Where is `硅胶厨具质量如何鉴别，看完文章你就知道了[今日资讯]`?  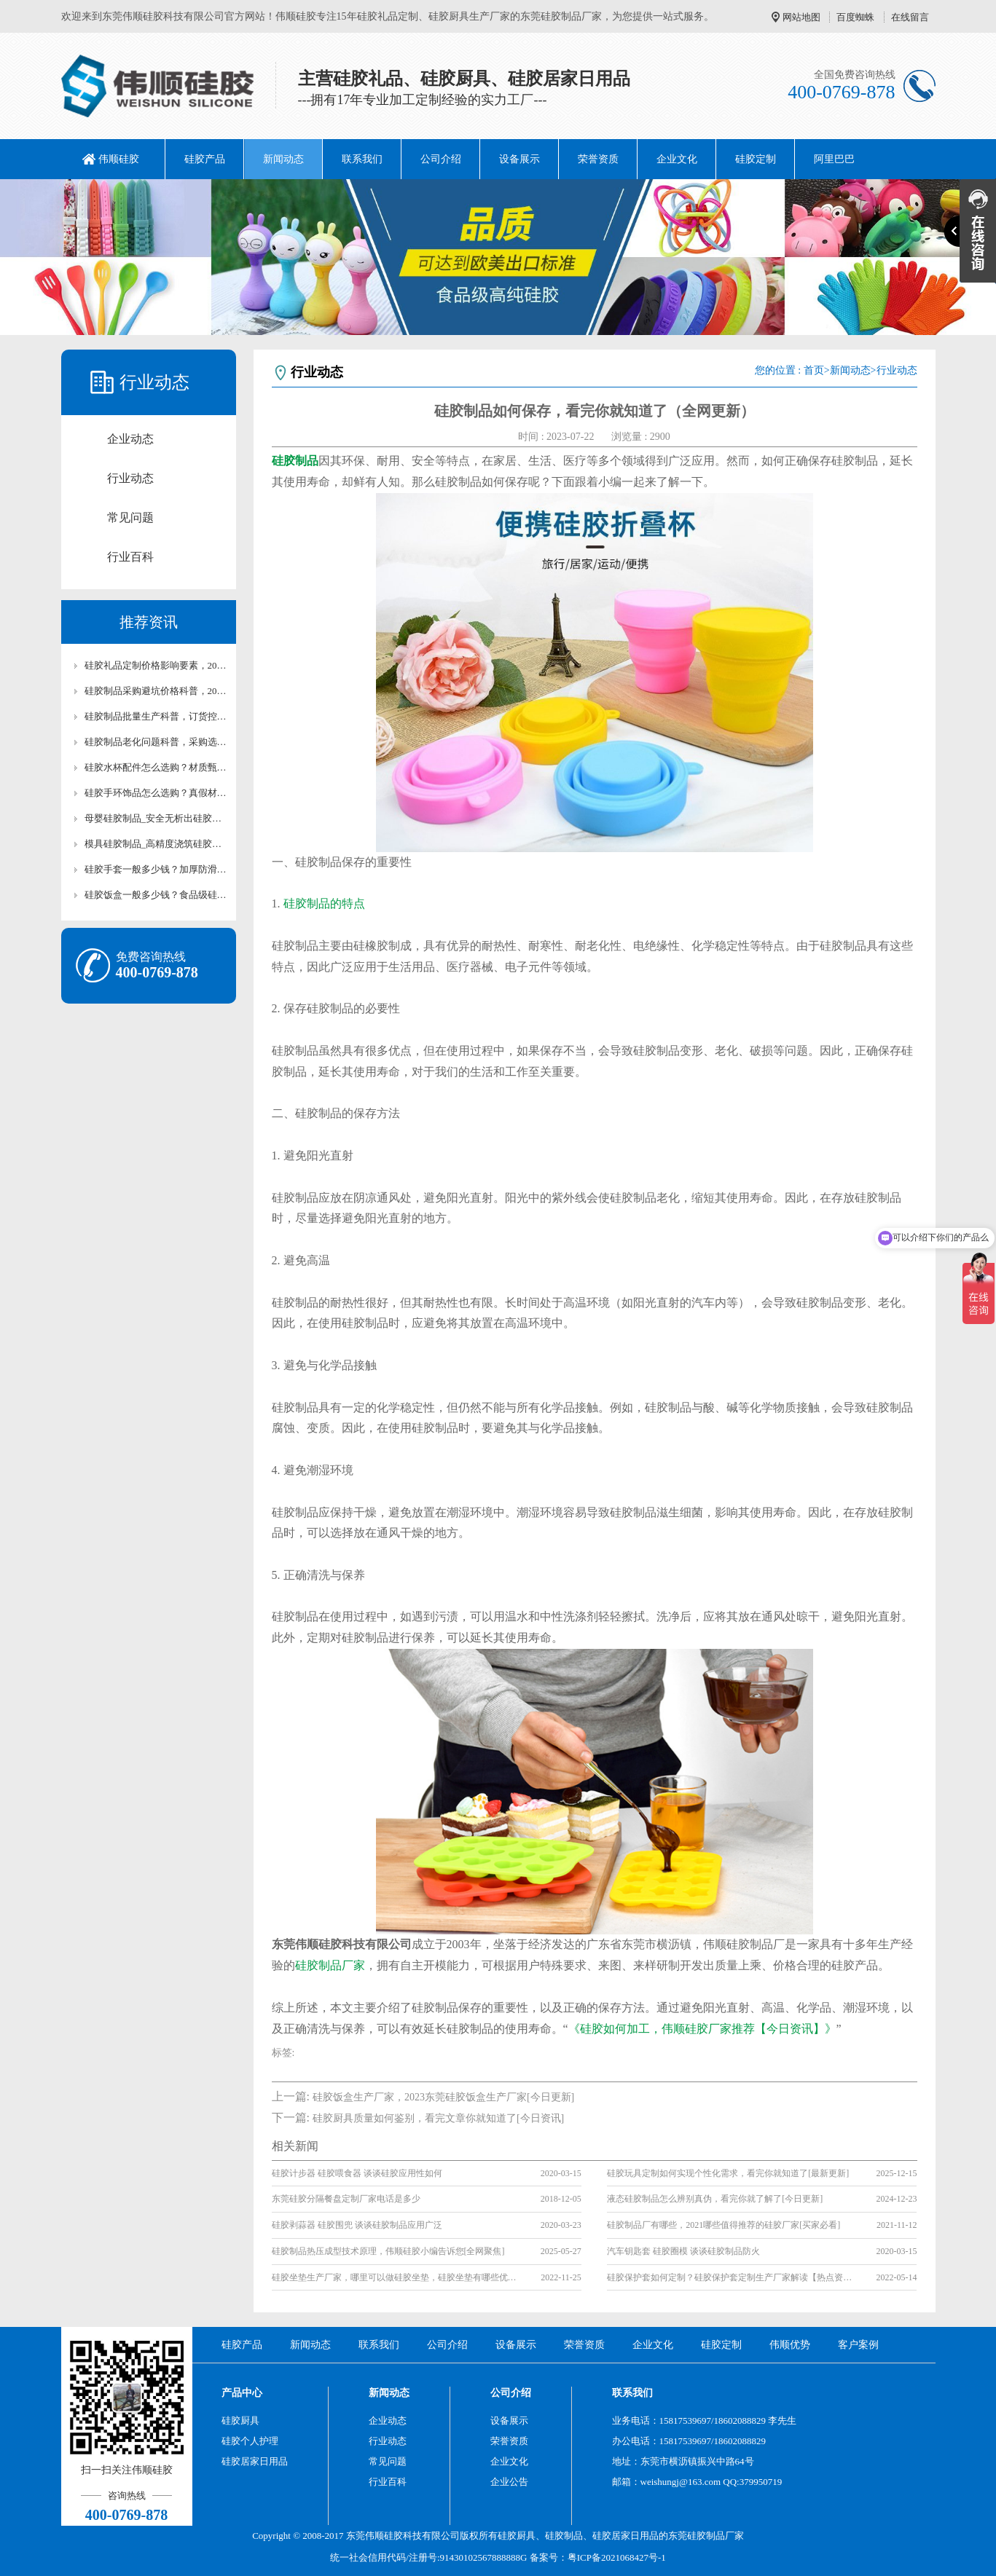 硅胶厨具质量如何鉴别，看完文章你就知道了[今日资讯] is located at coordinates (438, 2118).